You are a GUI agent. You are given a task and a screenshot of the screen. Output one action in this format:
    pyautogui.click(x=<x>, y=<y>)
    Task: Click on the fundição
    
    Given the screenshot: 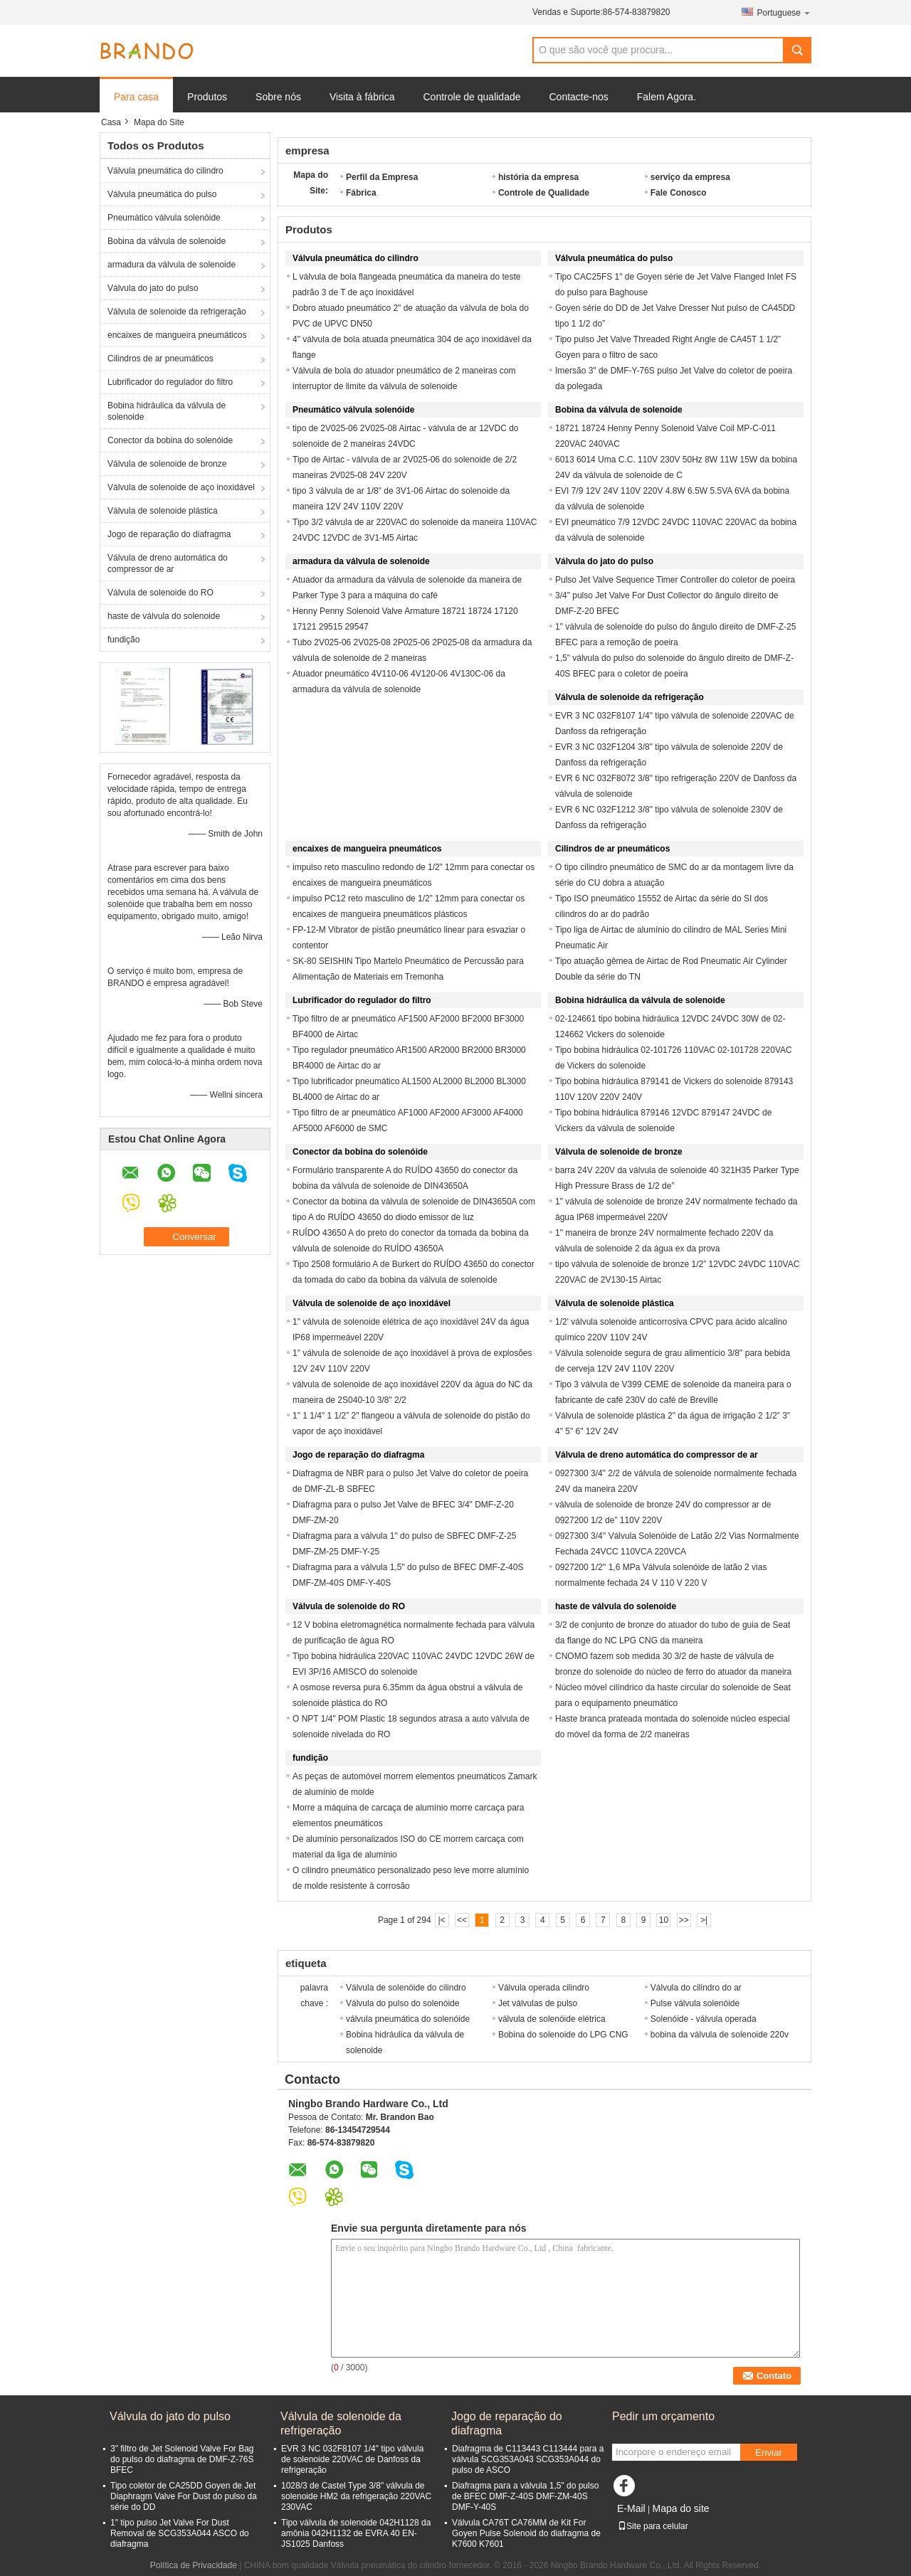 What is the action you would take?
    pyautogui.click(x=123, y=640)
    